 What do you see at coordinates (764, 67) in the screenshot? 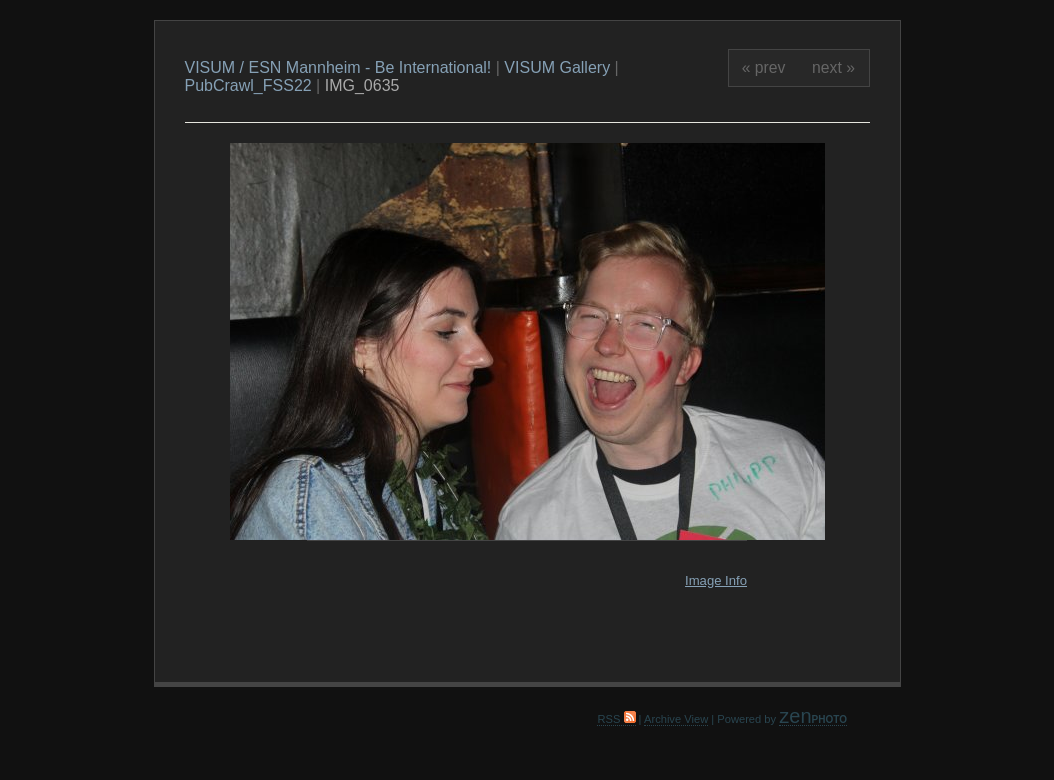
I see `« prev` at bounding box center [764, 67].